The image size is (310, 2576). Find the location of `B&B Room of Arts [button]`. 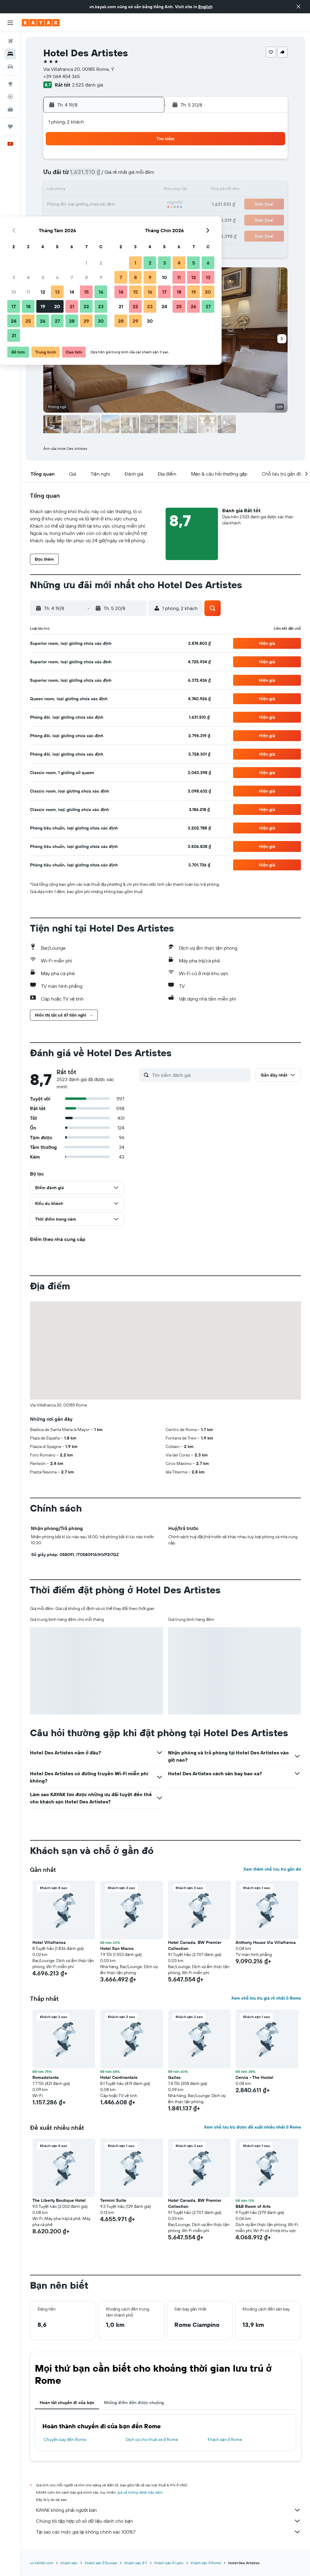

B&B Room of Arts [button] is located at coordinates (253, 2206).